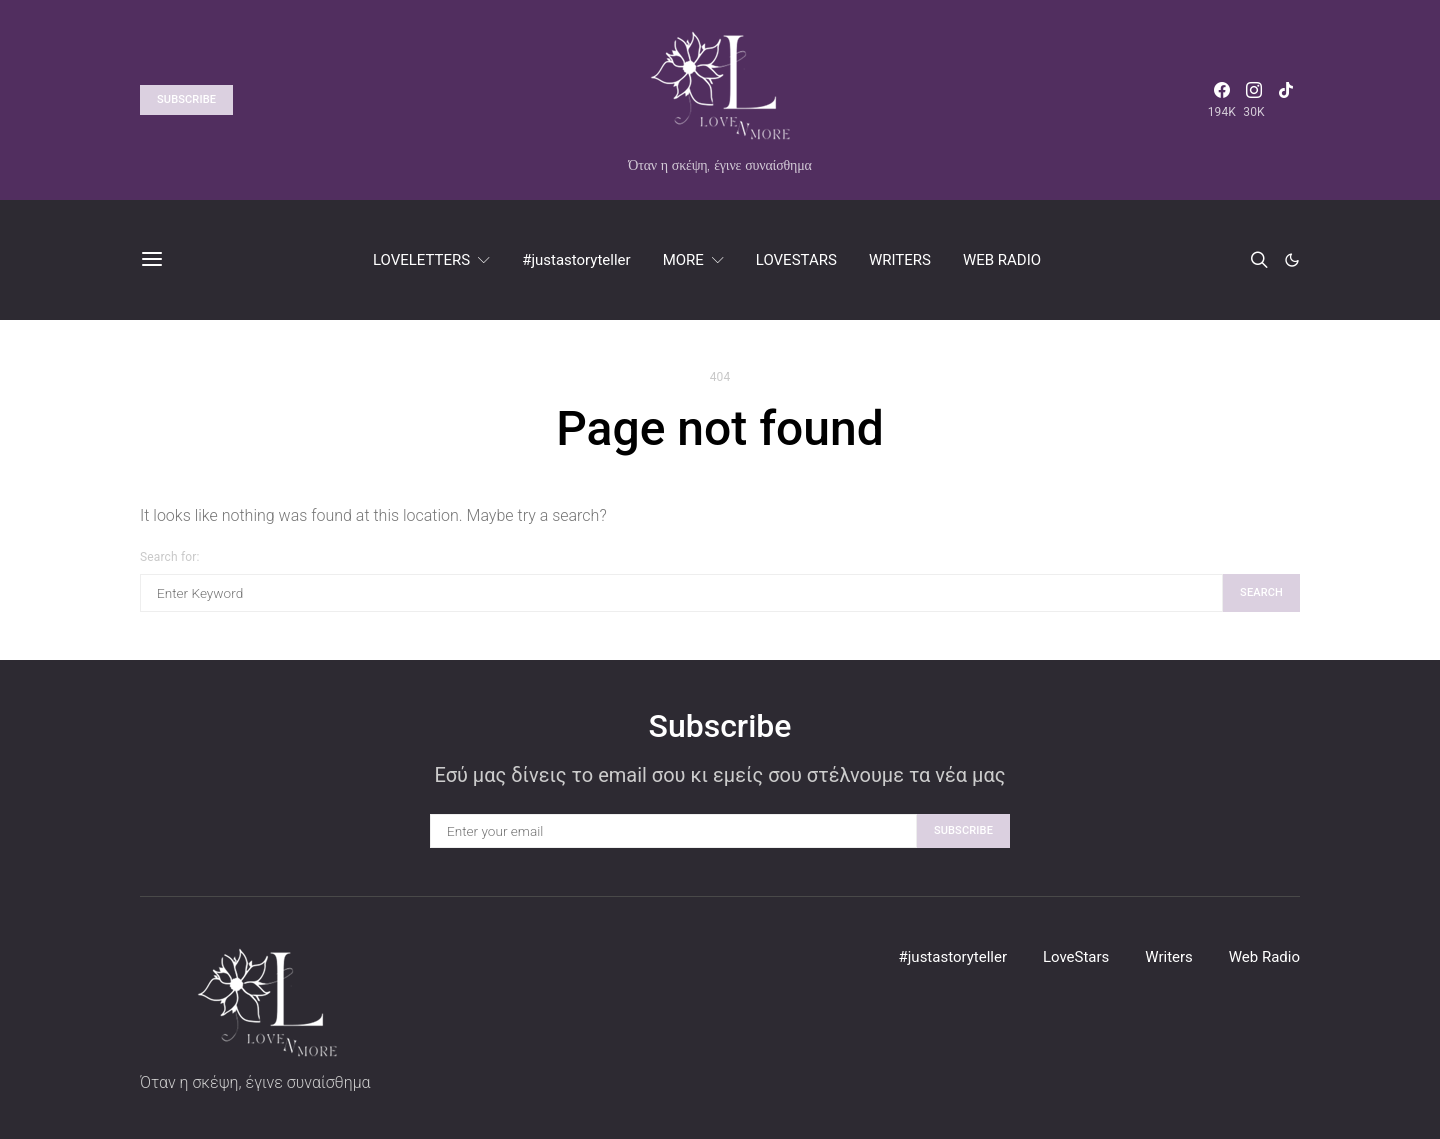  I want to click on MORE, so click(683, 260).